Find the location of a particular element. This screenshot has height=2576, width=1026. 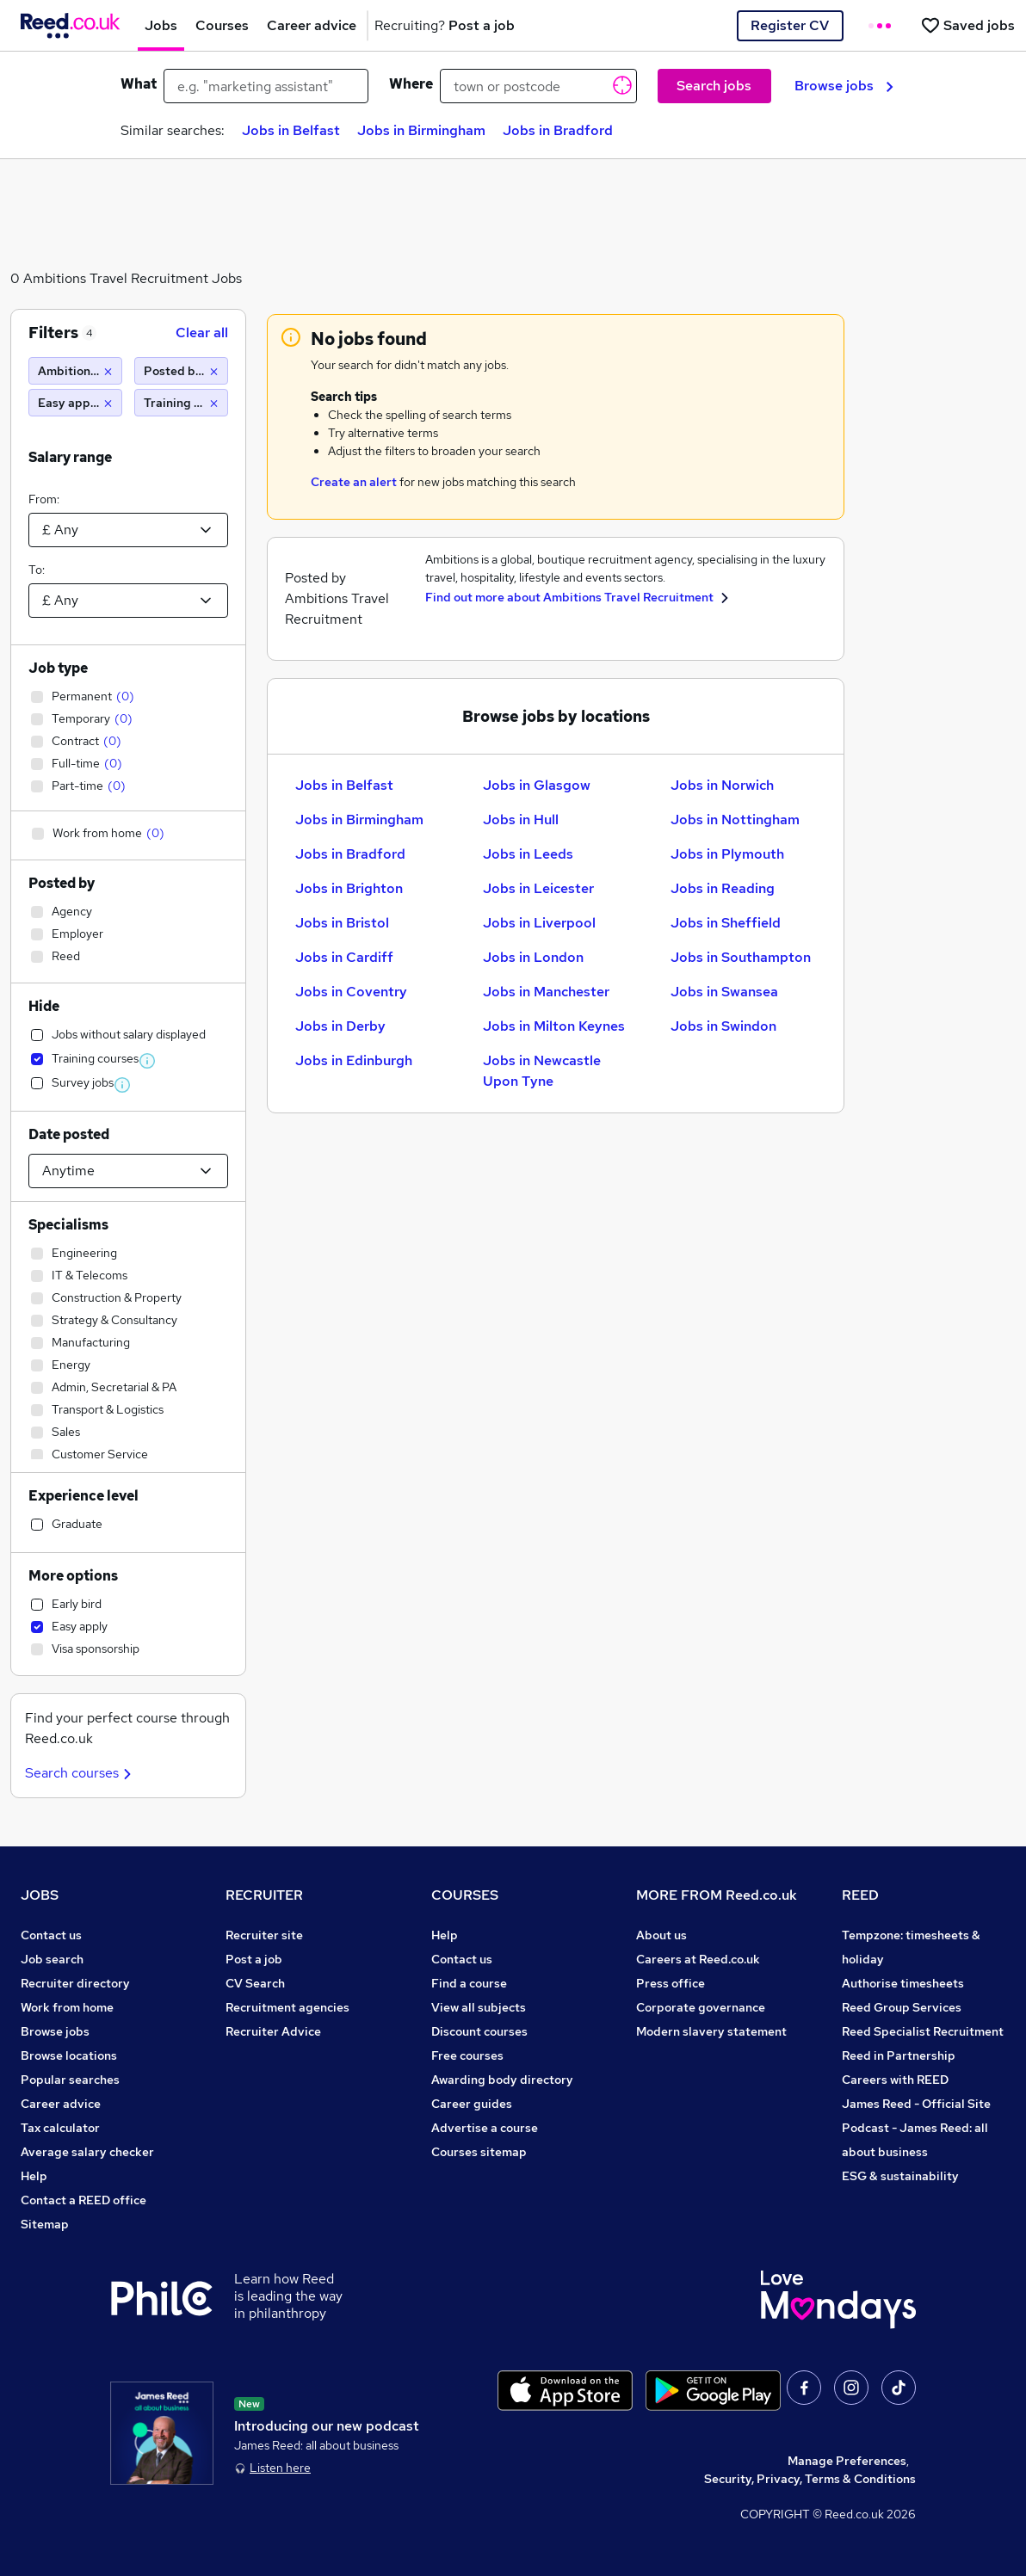

Career advice is located at coordinates (61, 2103).